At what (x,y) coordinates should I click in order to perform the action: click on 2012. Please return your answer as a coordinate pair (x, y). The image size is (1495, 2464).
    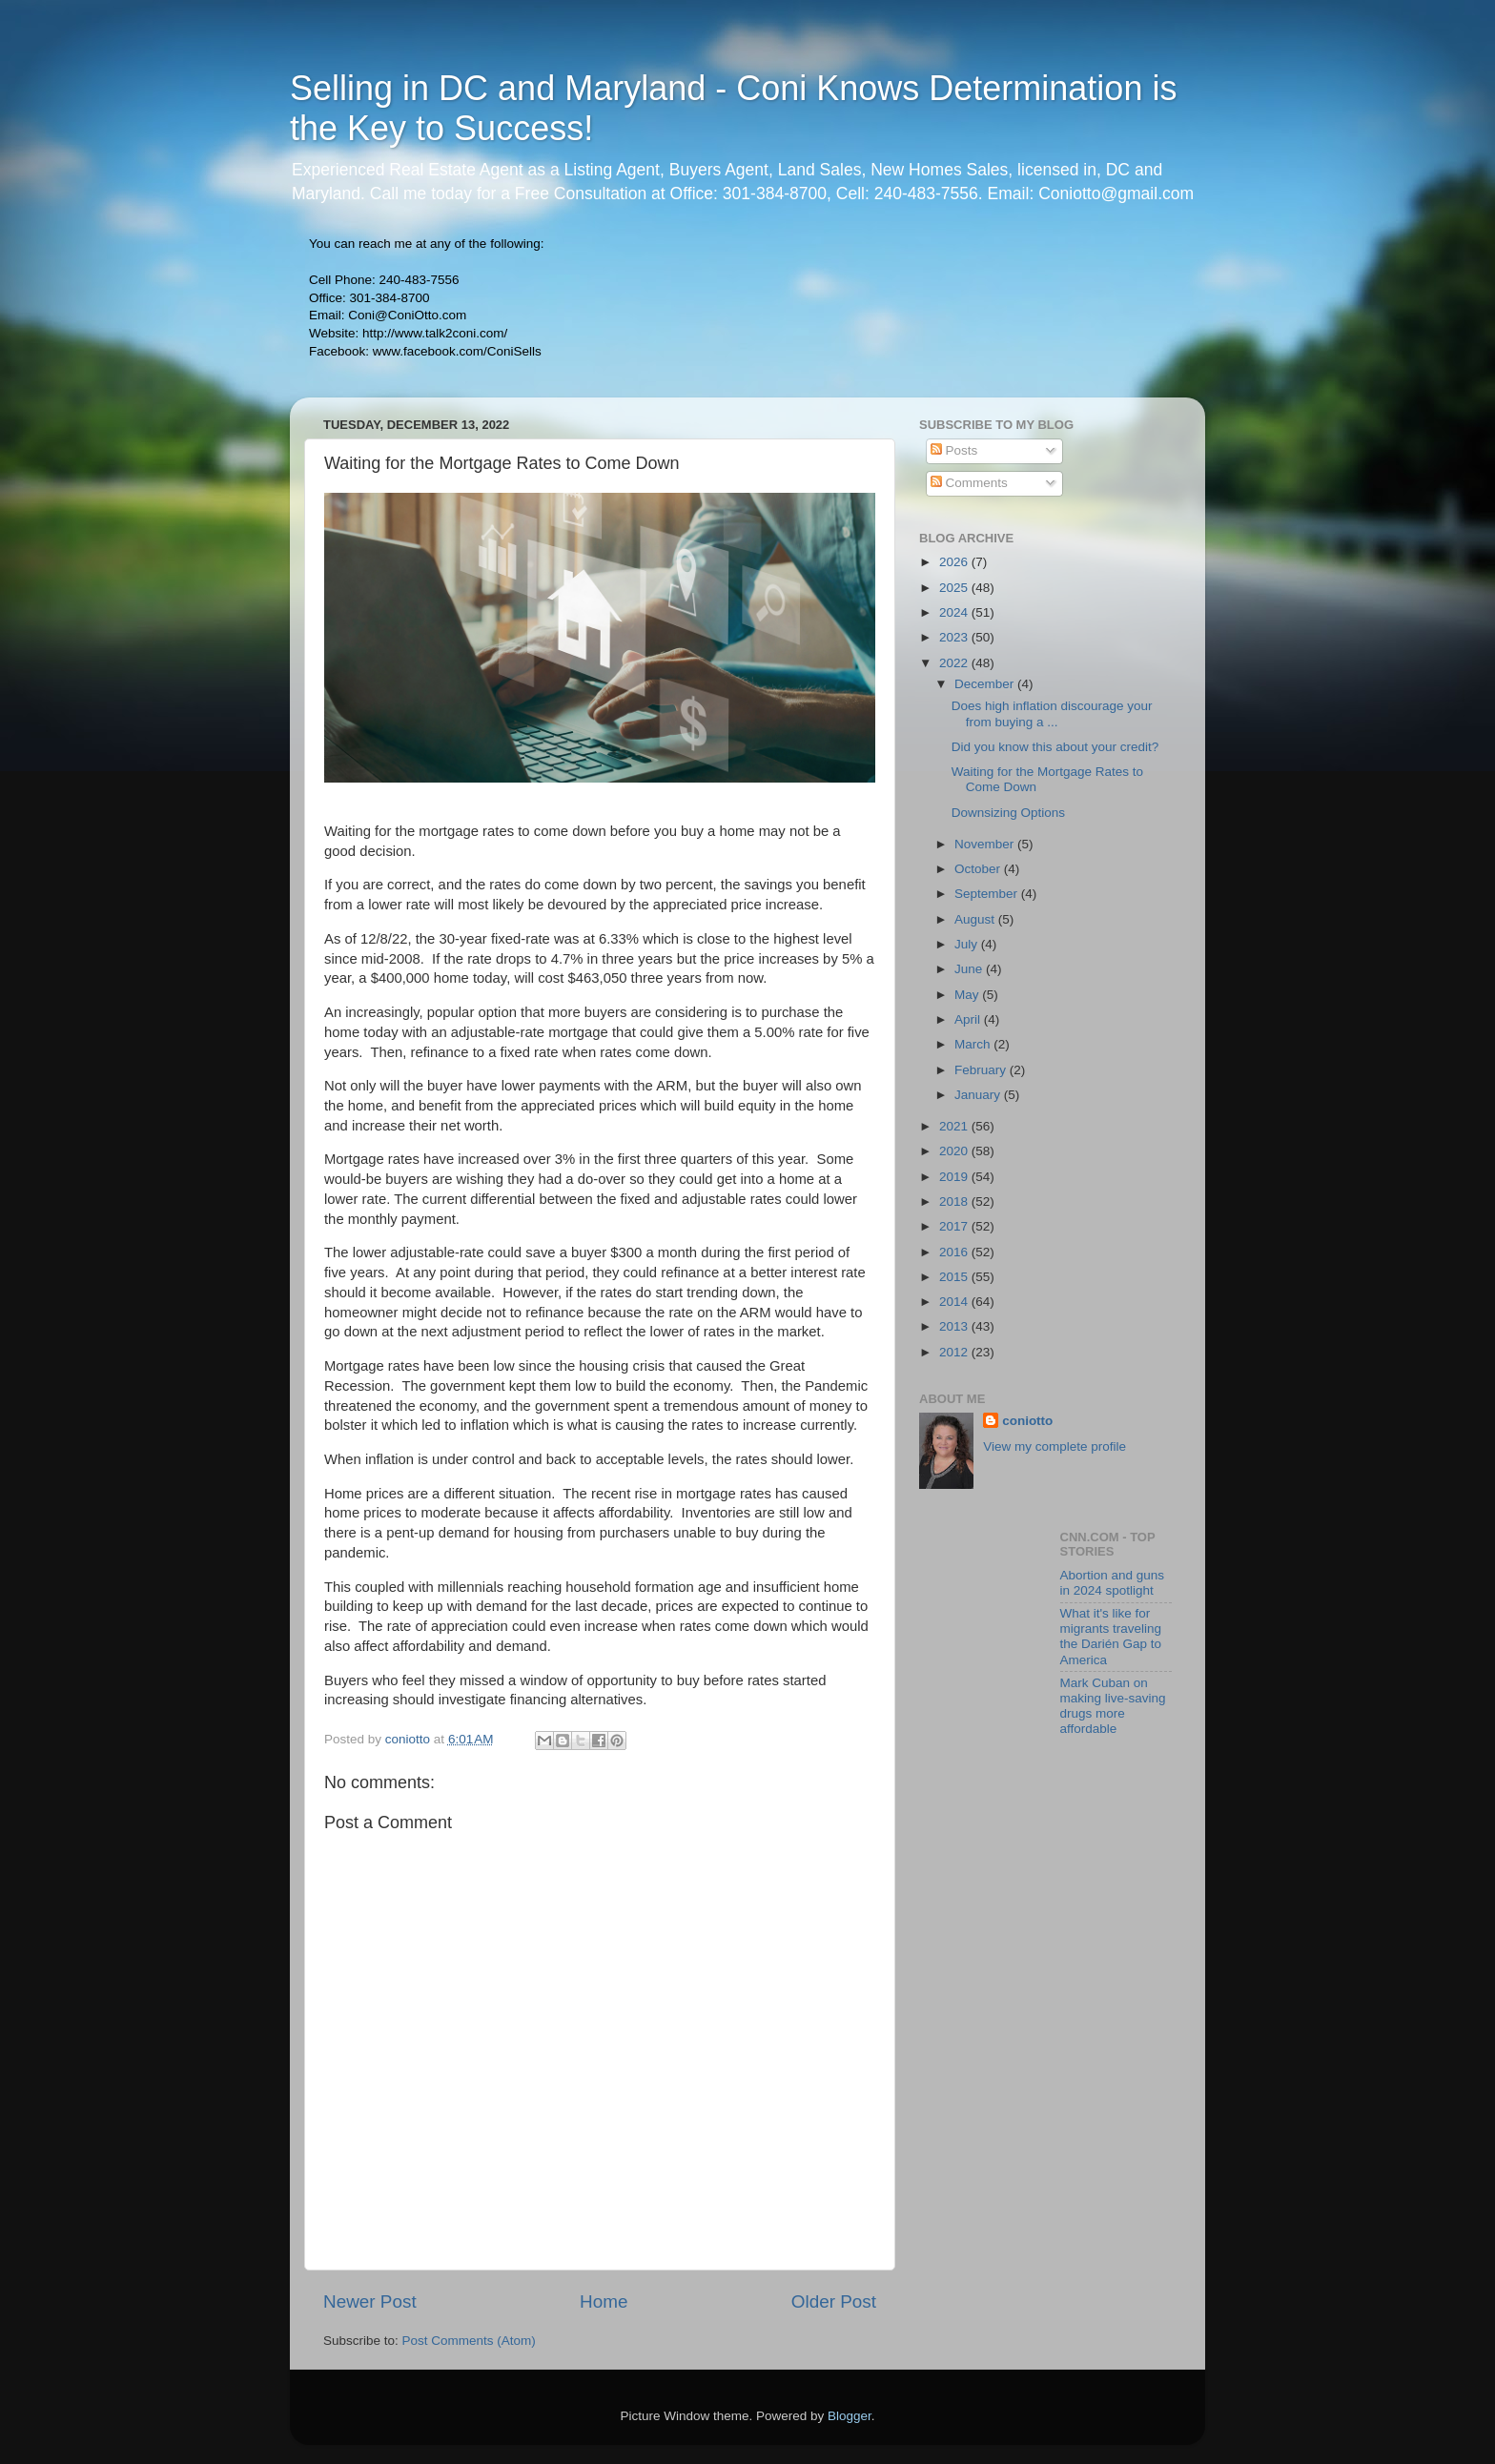
    Looking at the image, I should click on (955, 1352).